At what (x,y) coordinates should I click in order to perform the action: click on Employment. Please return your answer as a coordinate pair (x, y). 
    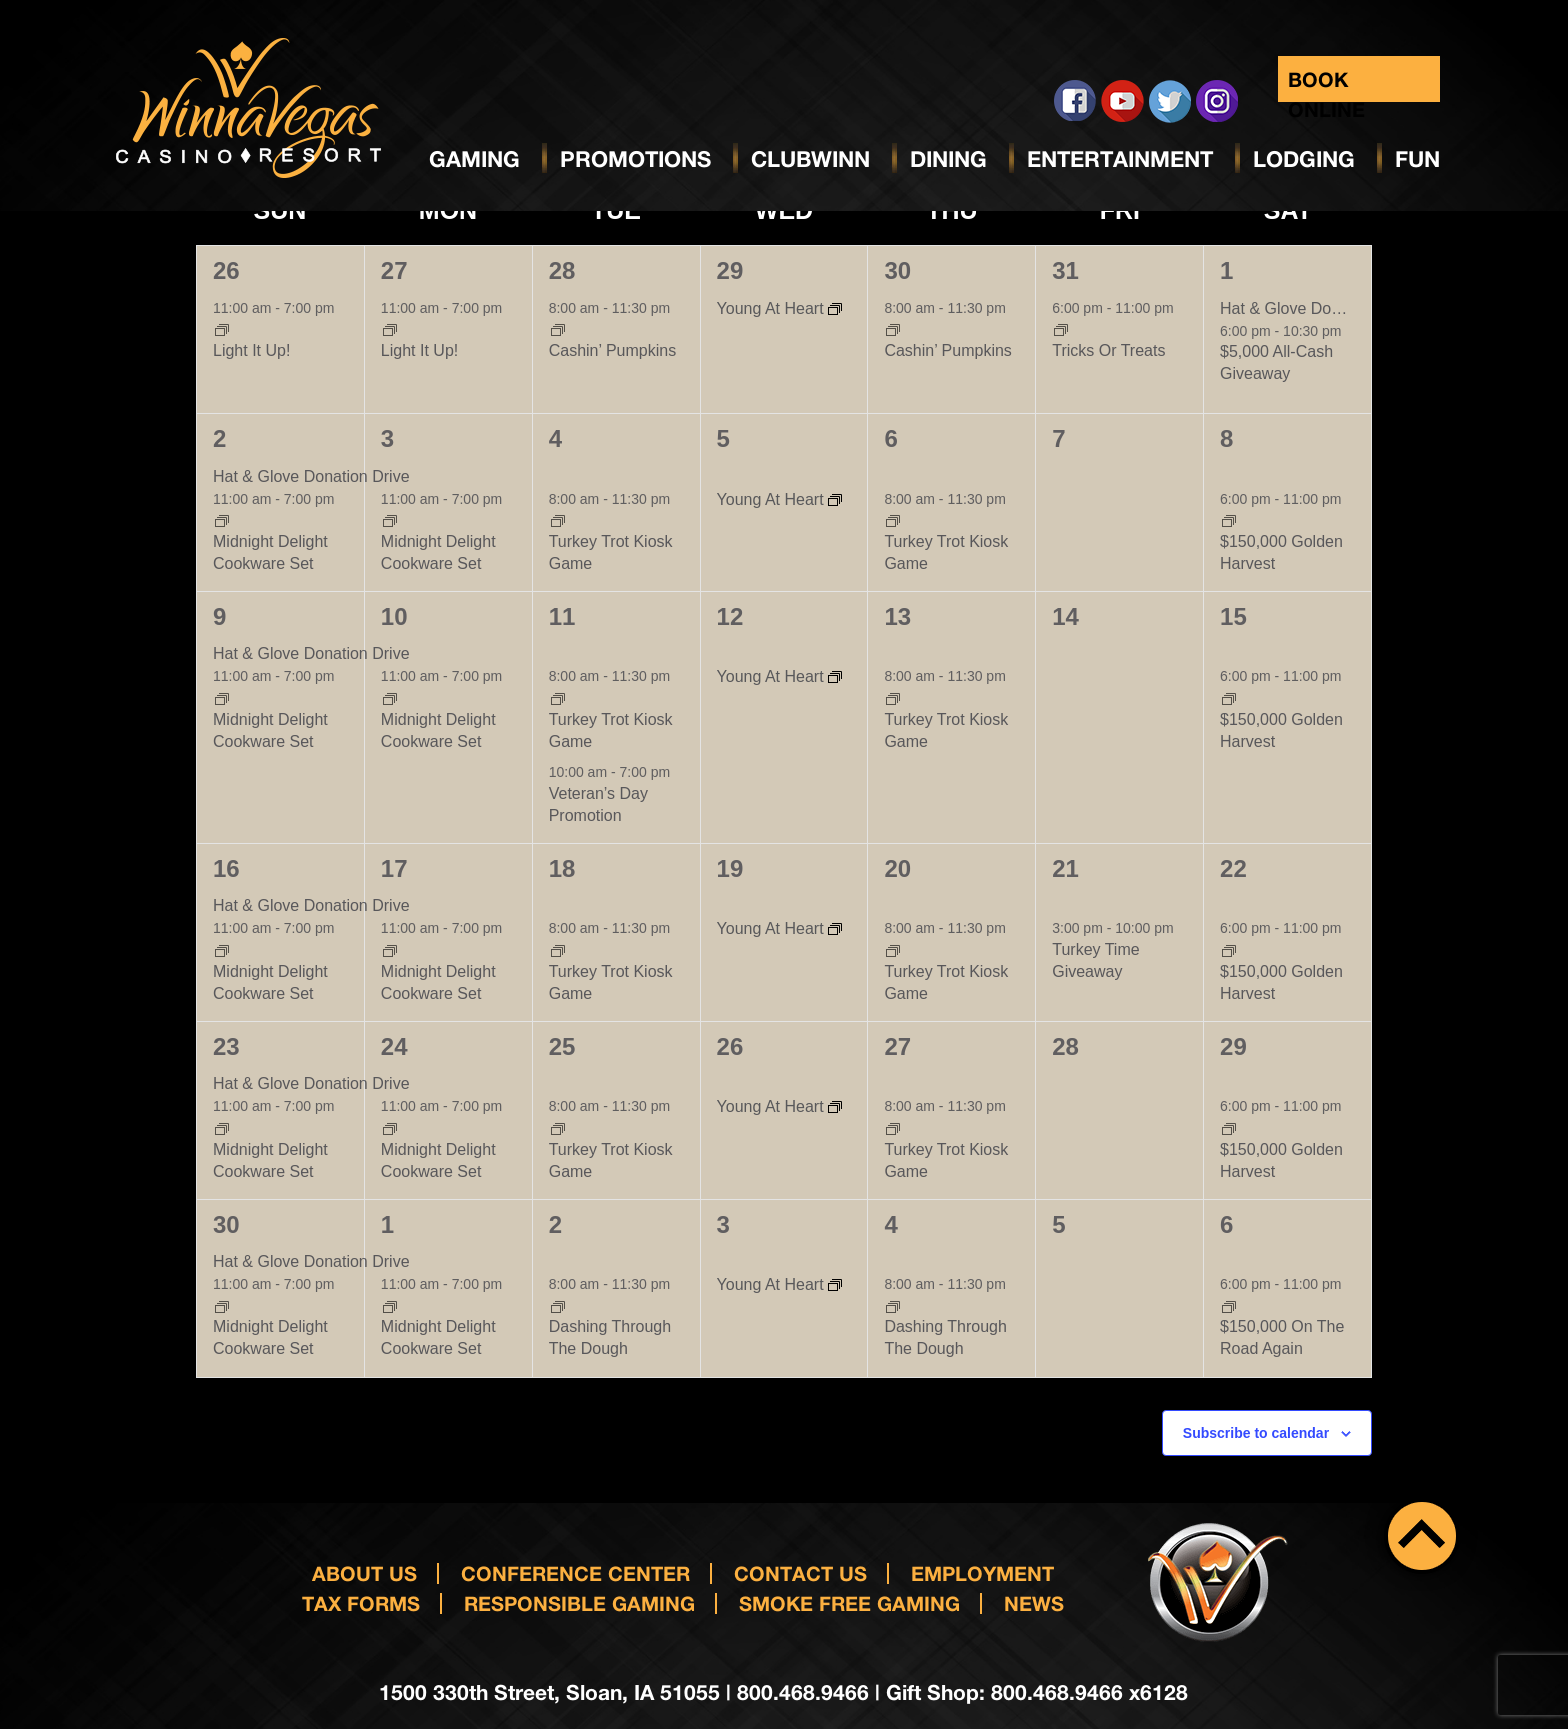
    Looking at the image, I should click on (982, 1573).